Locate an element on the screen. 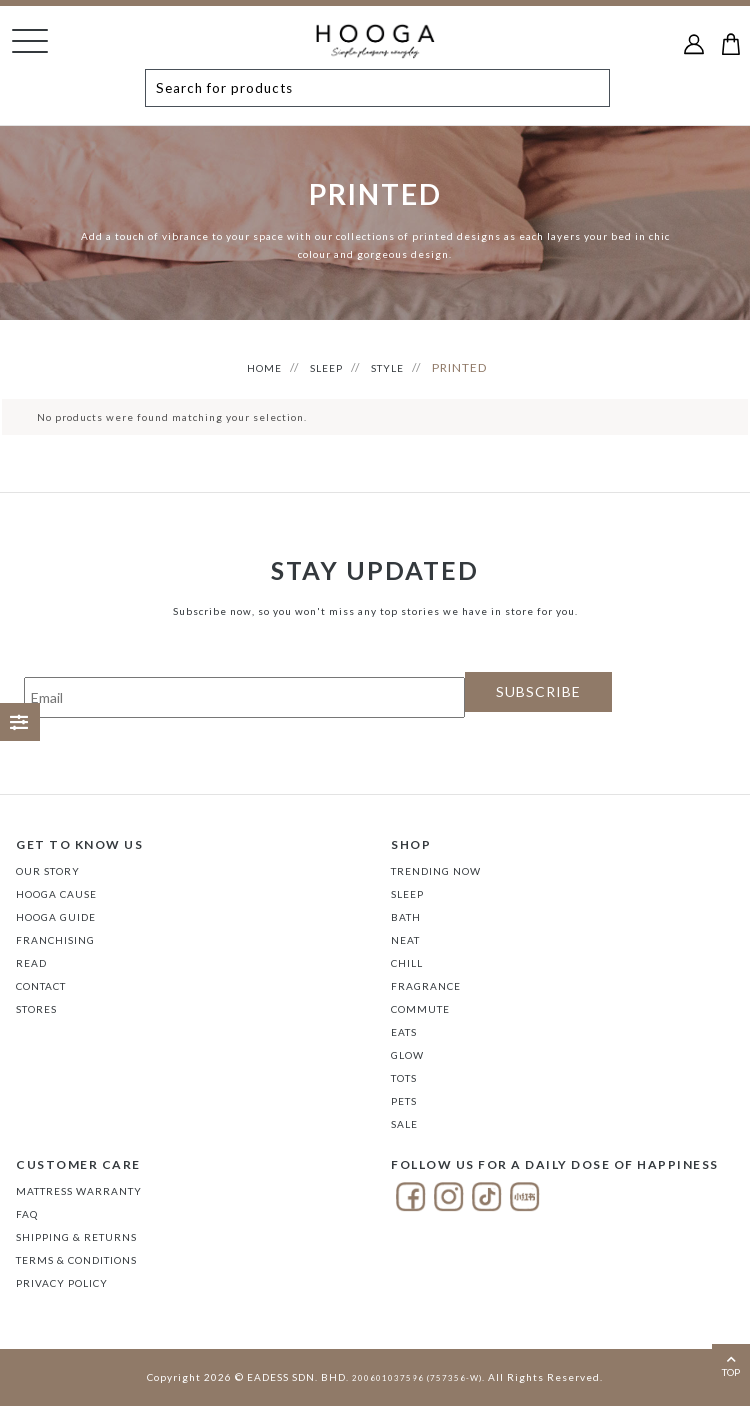 This screenshot has height=1406, width=750. Stores is located at coordinates (36, 1009).